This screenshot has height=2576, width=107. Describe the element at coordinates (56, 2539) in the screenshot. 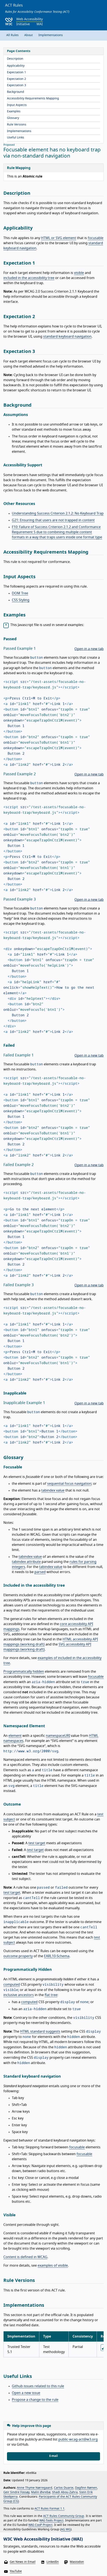

I see `Support WAI` at that location.